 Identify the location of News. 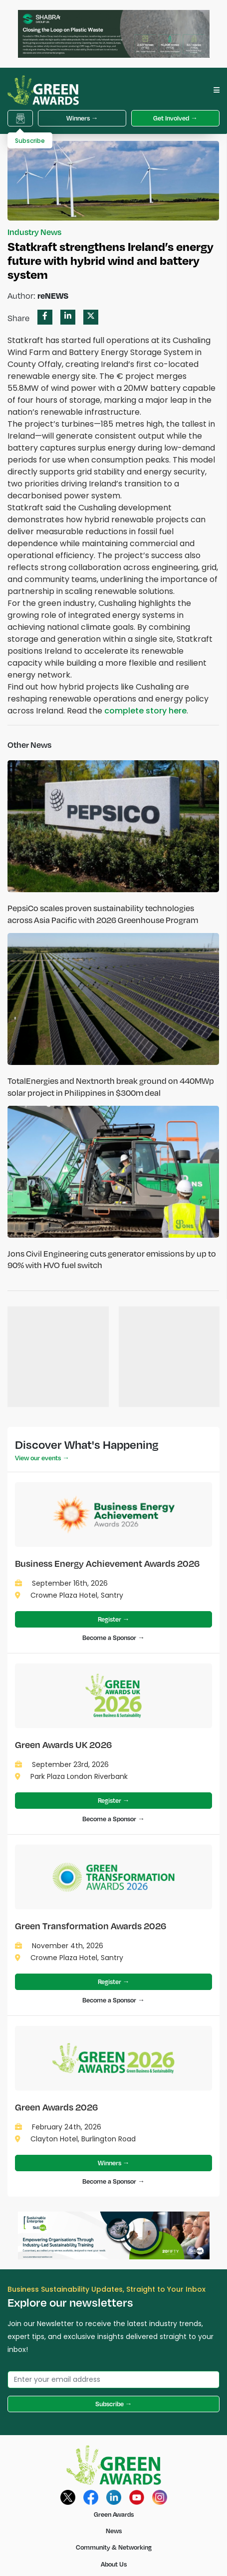
(114, 2531).